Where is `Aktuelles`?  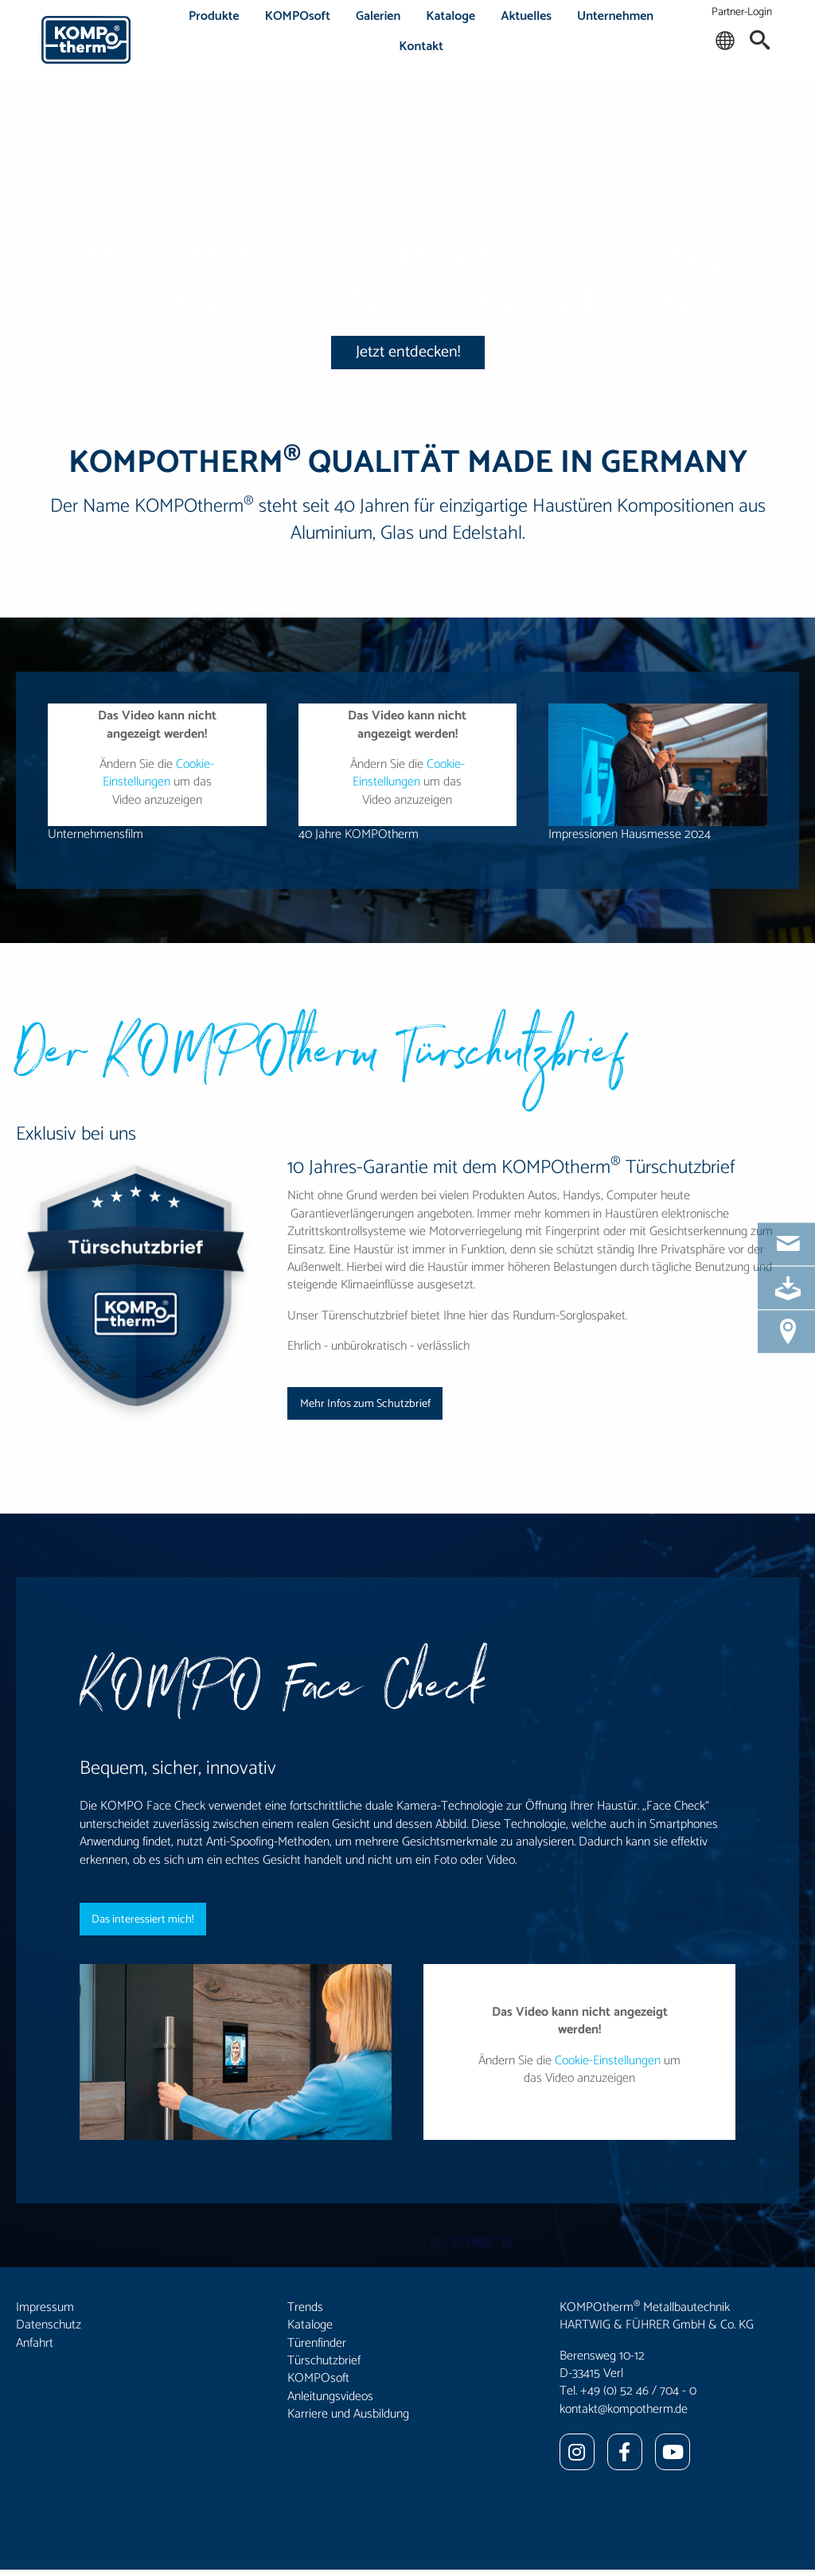
Aktuelles is located at coordinates (526, 16).